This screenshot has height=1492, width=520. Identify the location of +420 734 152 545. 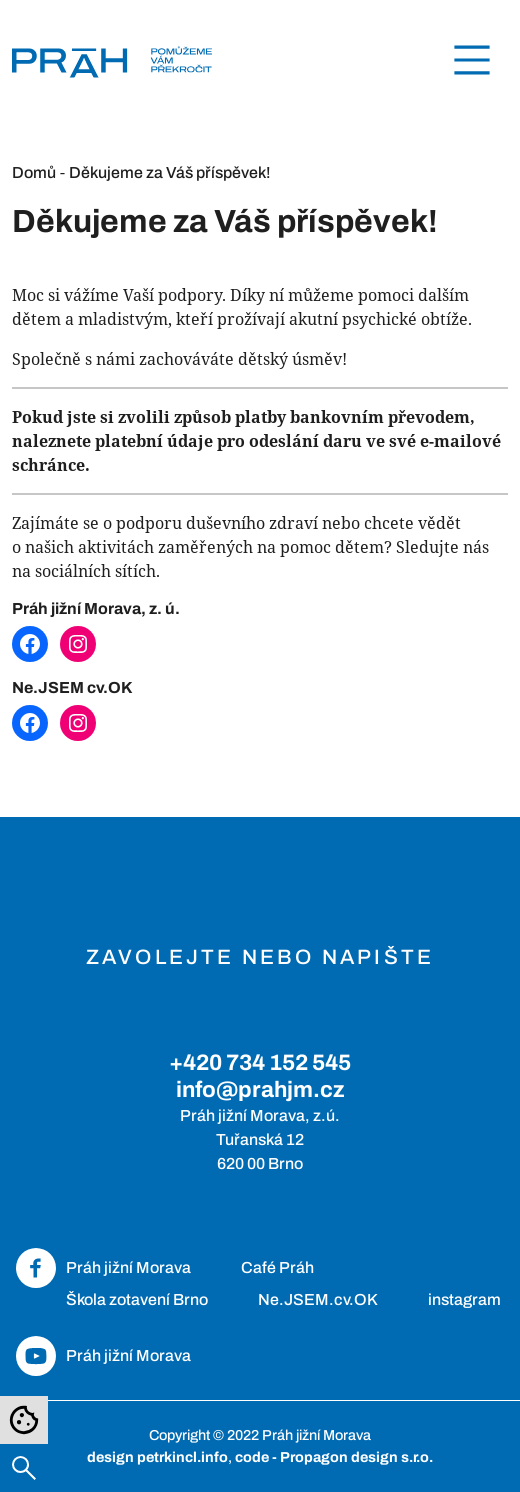
(260, 1062).